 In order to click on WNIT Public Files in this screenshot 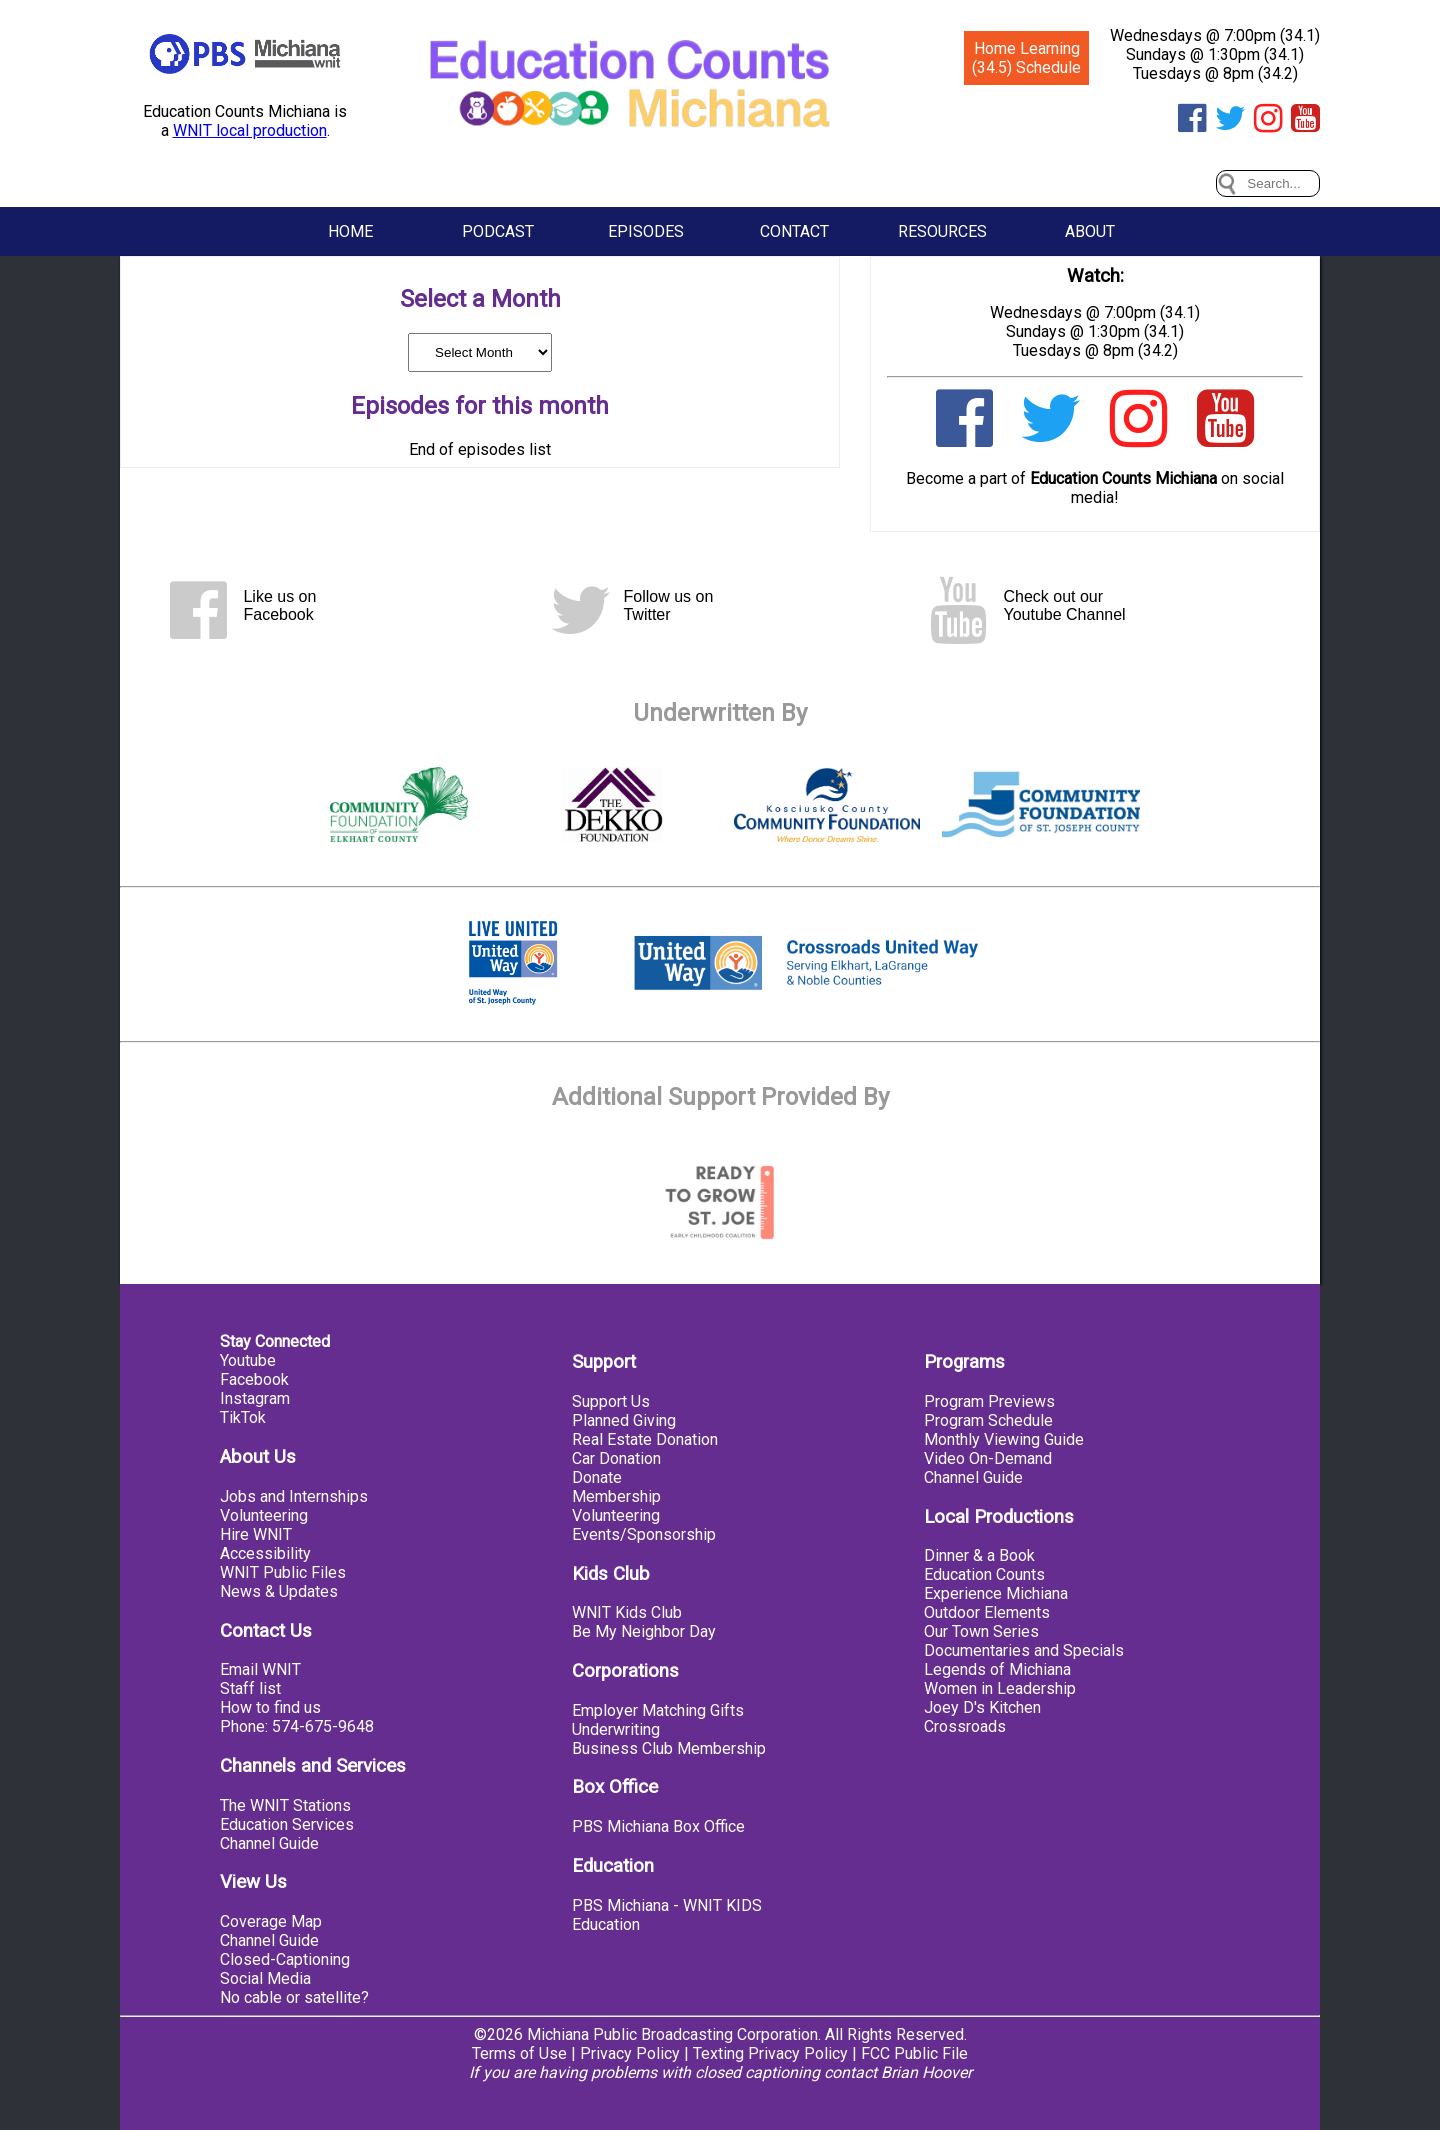, I will do `click(283, 1572)`.